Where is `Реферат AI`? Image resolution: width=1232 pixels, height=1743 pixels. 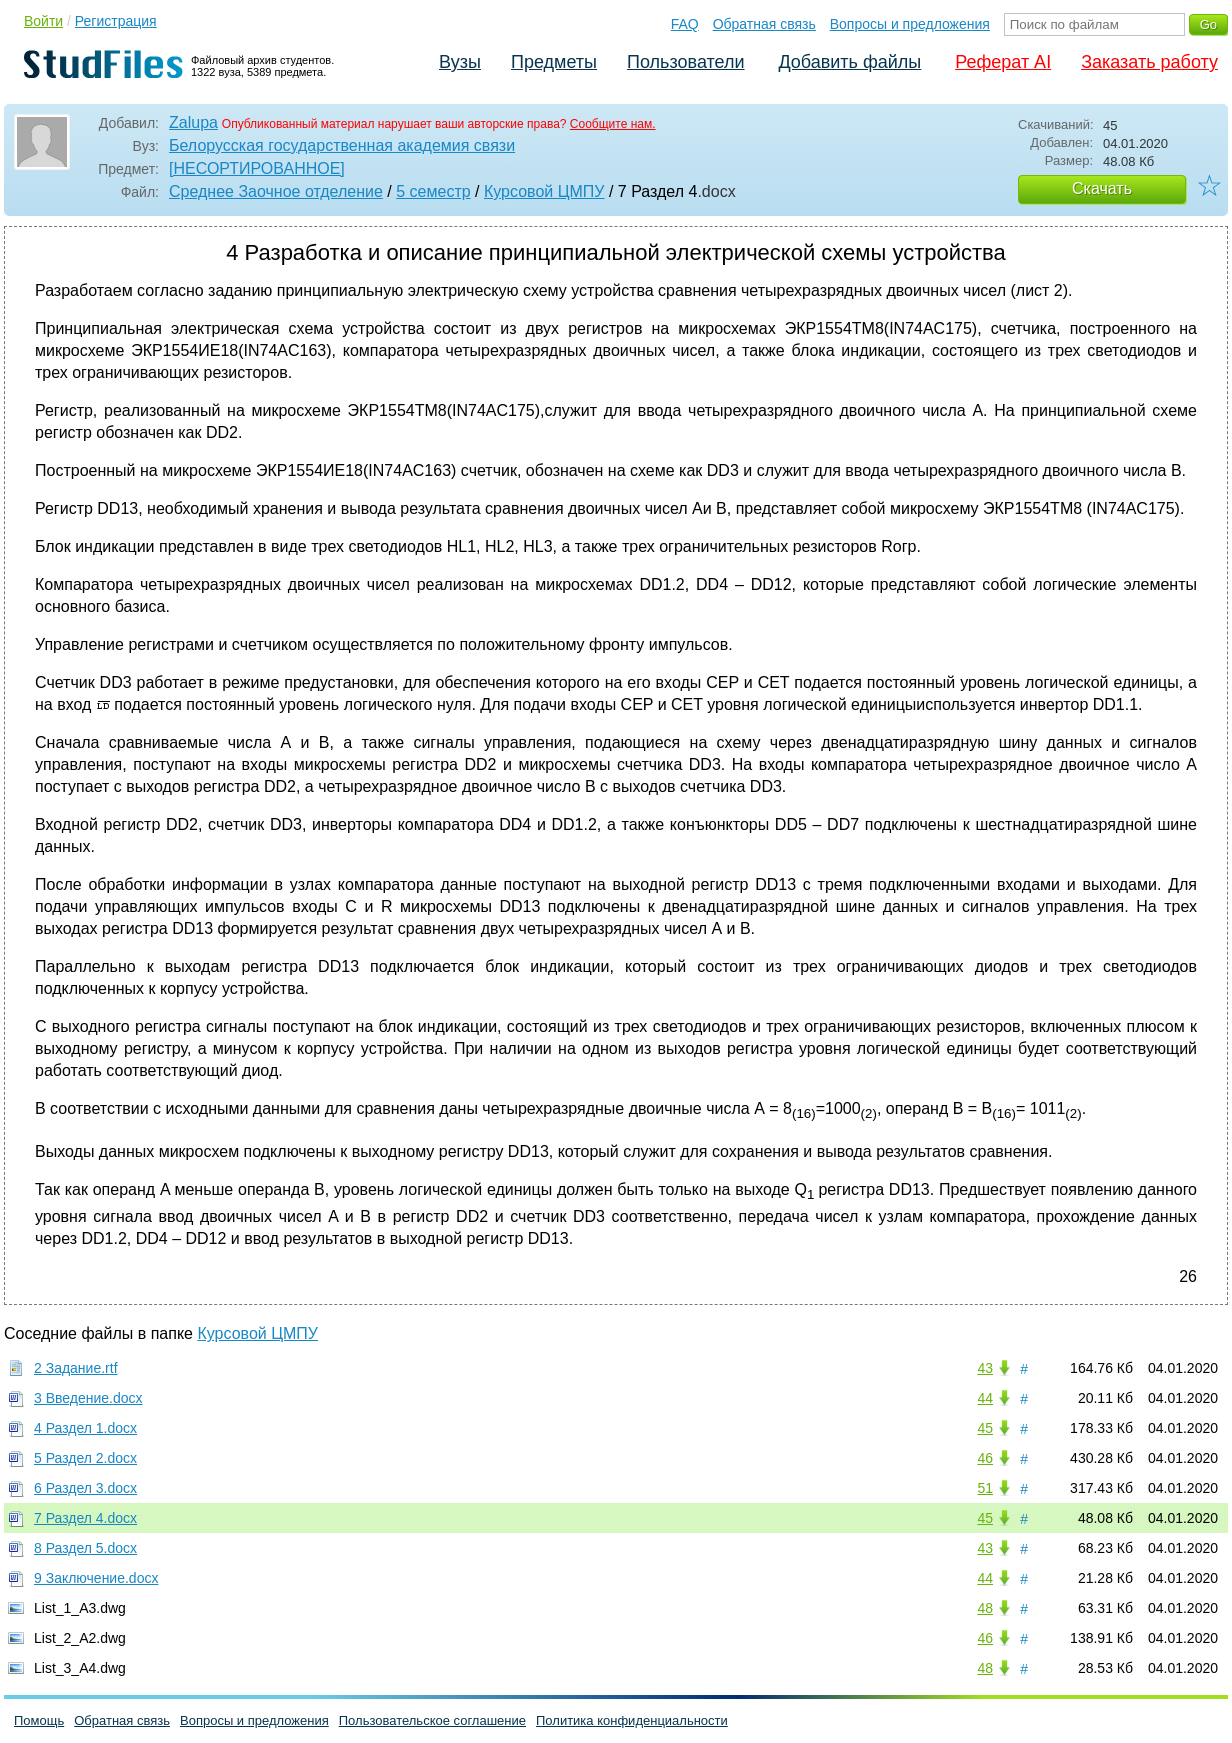
Реферат AI is located at coordinates (1003, 62).